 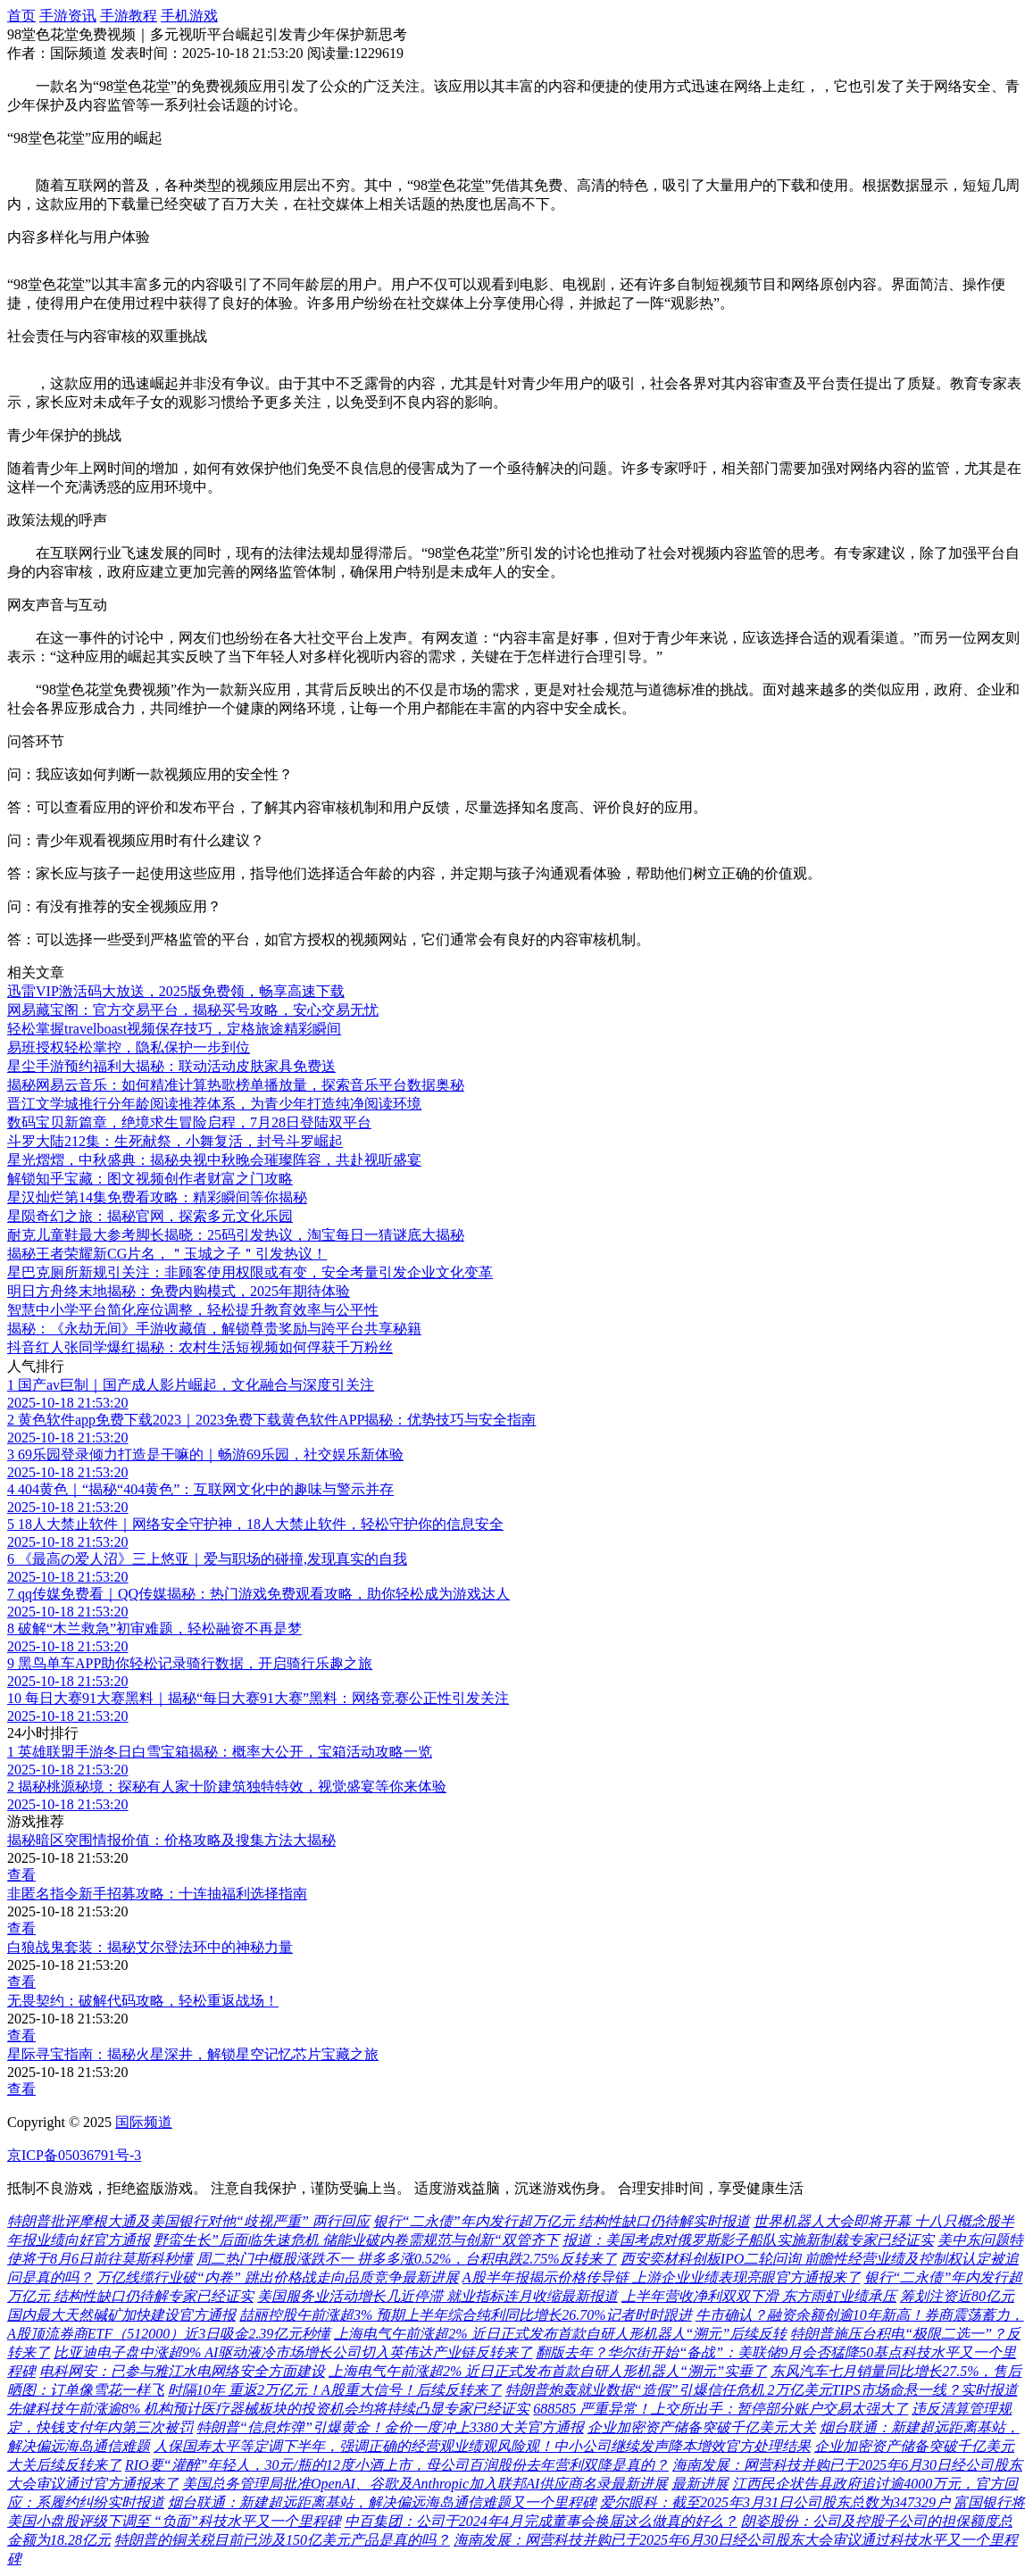 What do you see at coordinates (157, 1197) in the screenshot?
I see `星汉灿烂第14集免费看攻略：精彩瞬间等你揭秘` at bounding box center [157, 1197].